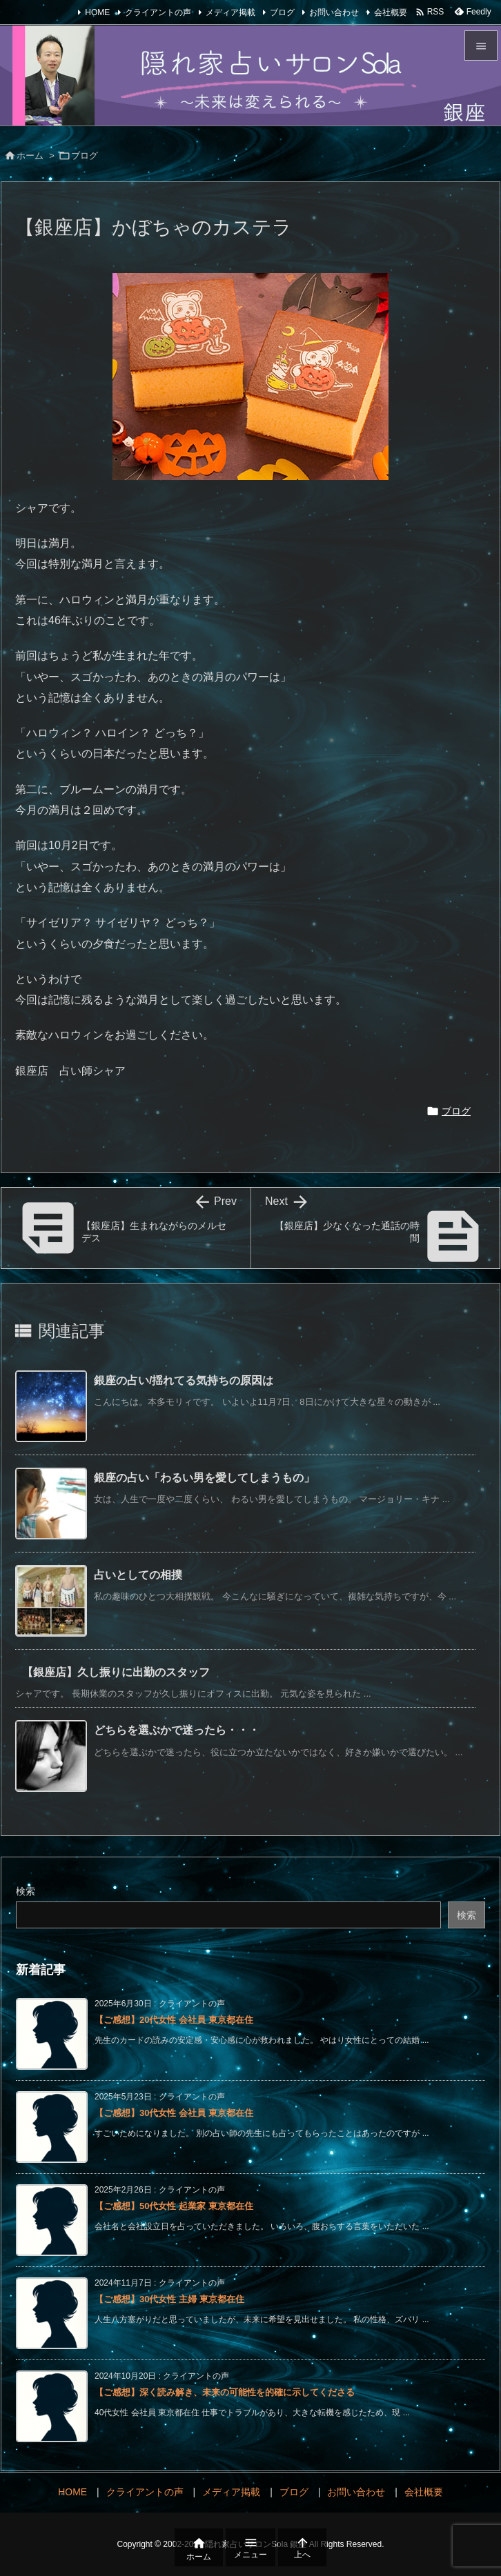  What do you see at coordinates (282, 12) in the screenshot?
I see `ブログ` at bounding box center [282, 12].